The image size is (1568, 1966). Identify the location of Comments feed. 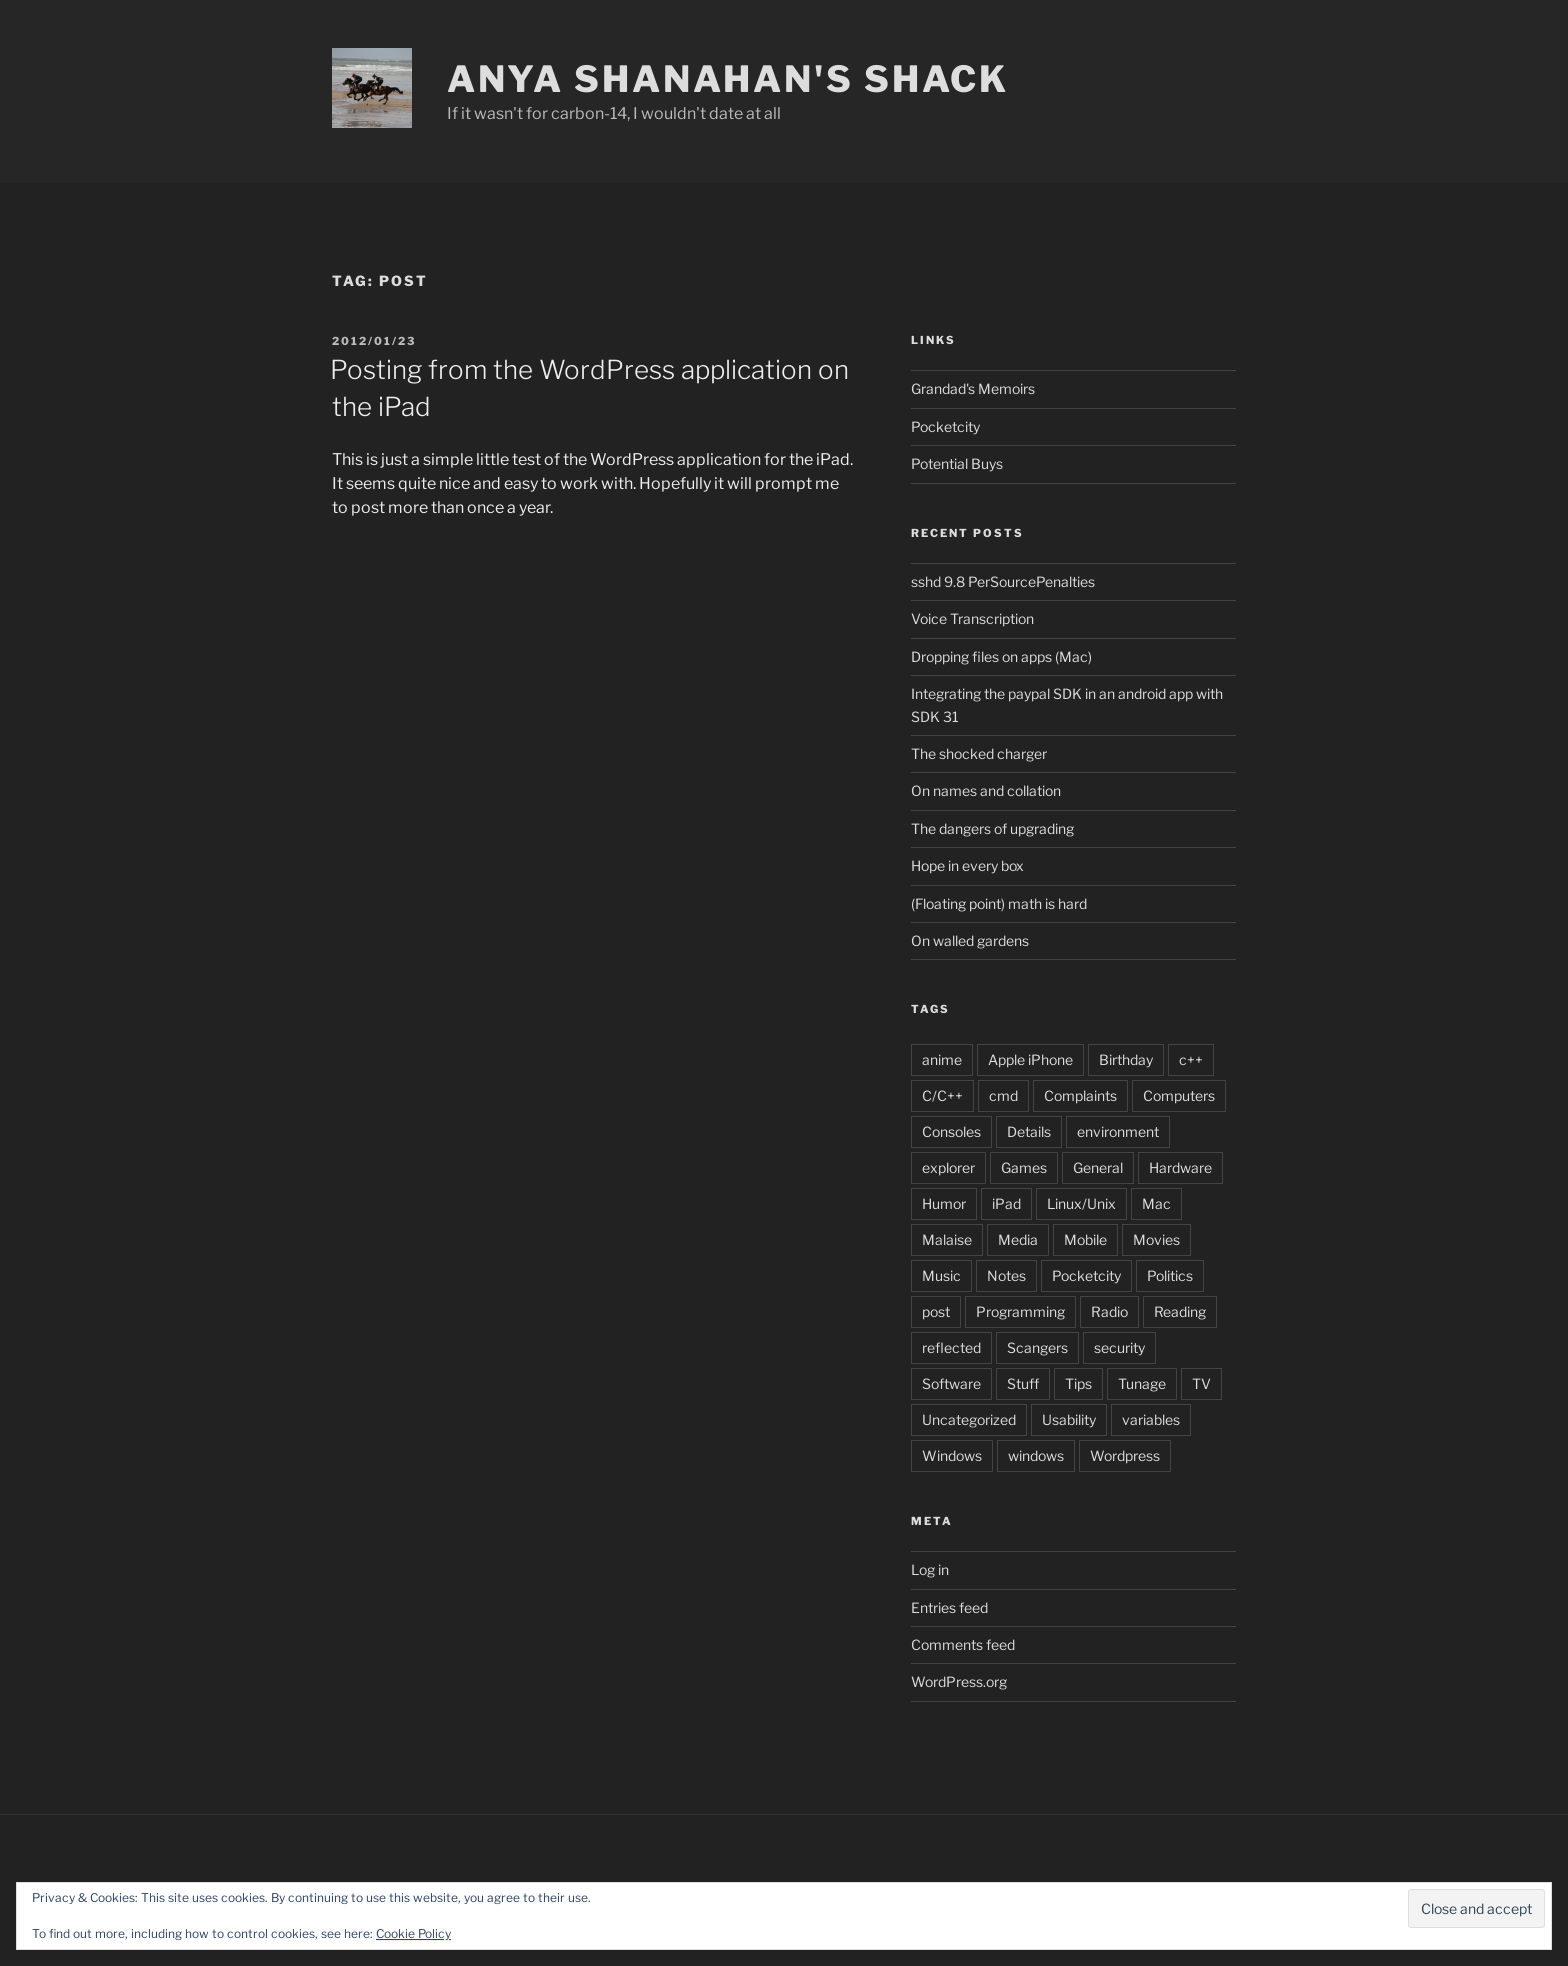
(963, 1644).